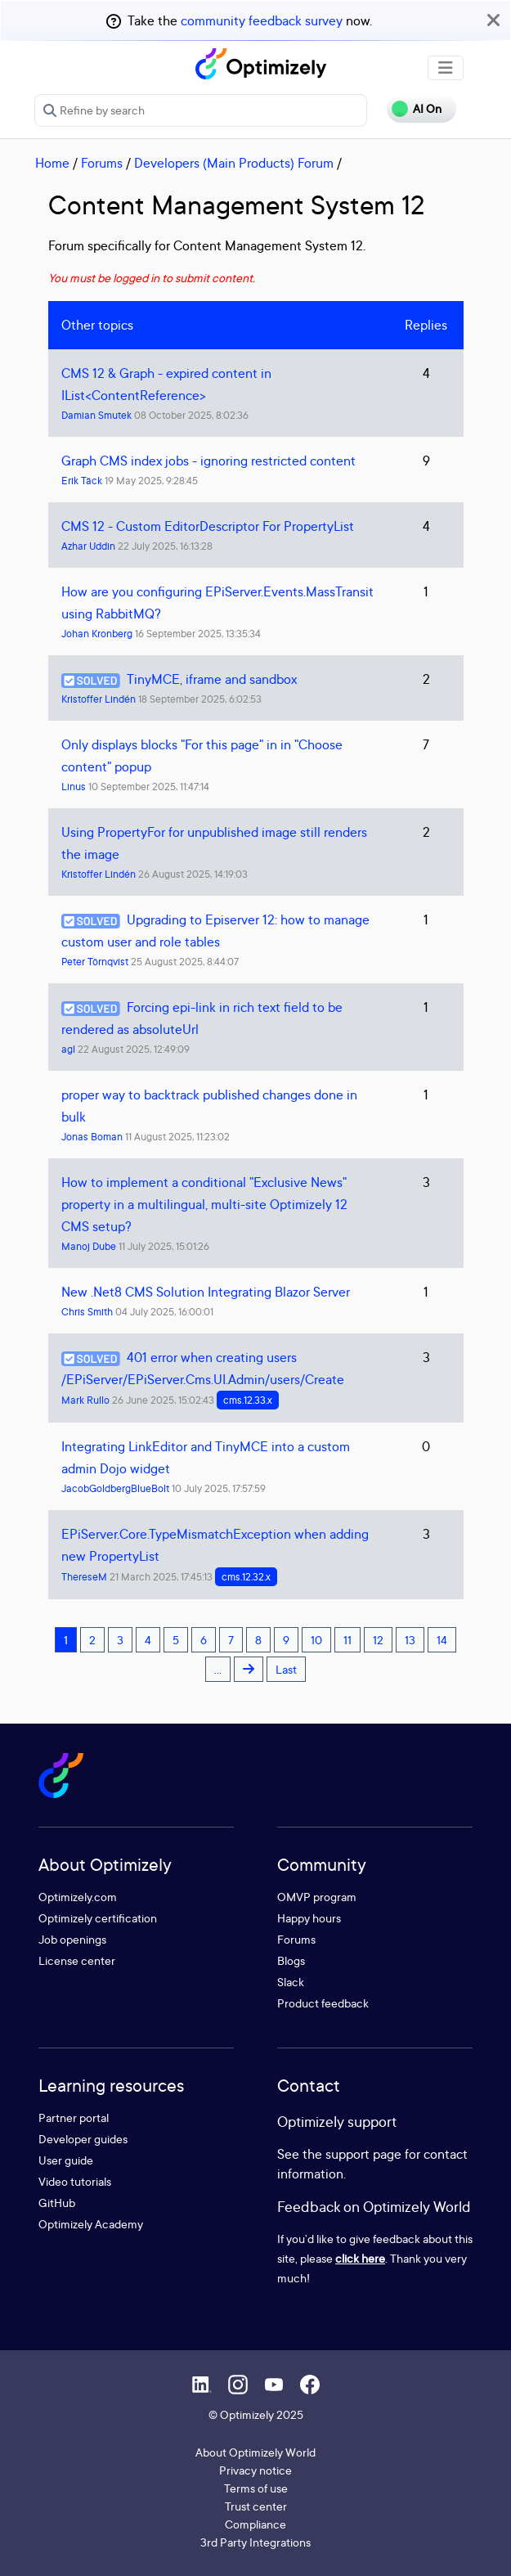  Describe the element at coordinates (98, 699) in the screenshot. I see `Kristoffer Lindén` at that location.